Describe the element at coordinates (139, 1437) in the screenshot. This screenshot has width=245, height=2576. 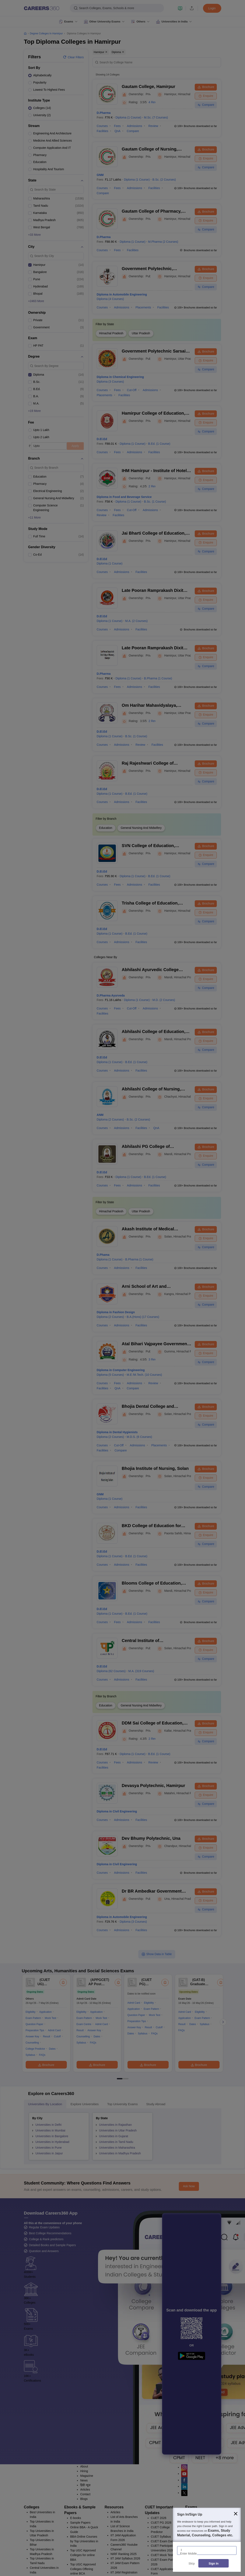
I see `M.D.S.` at that location.